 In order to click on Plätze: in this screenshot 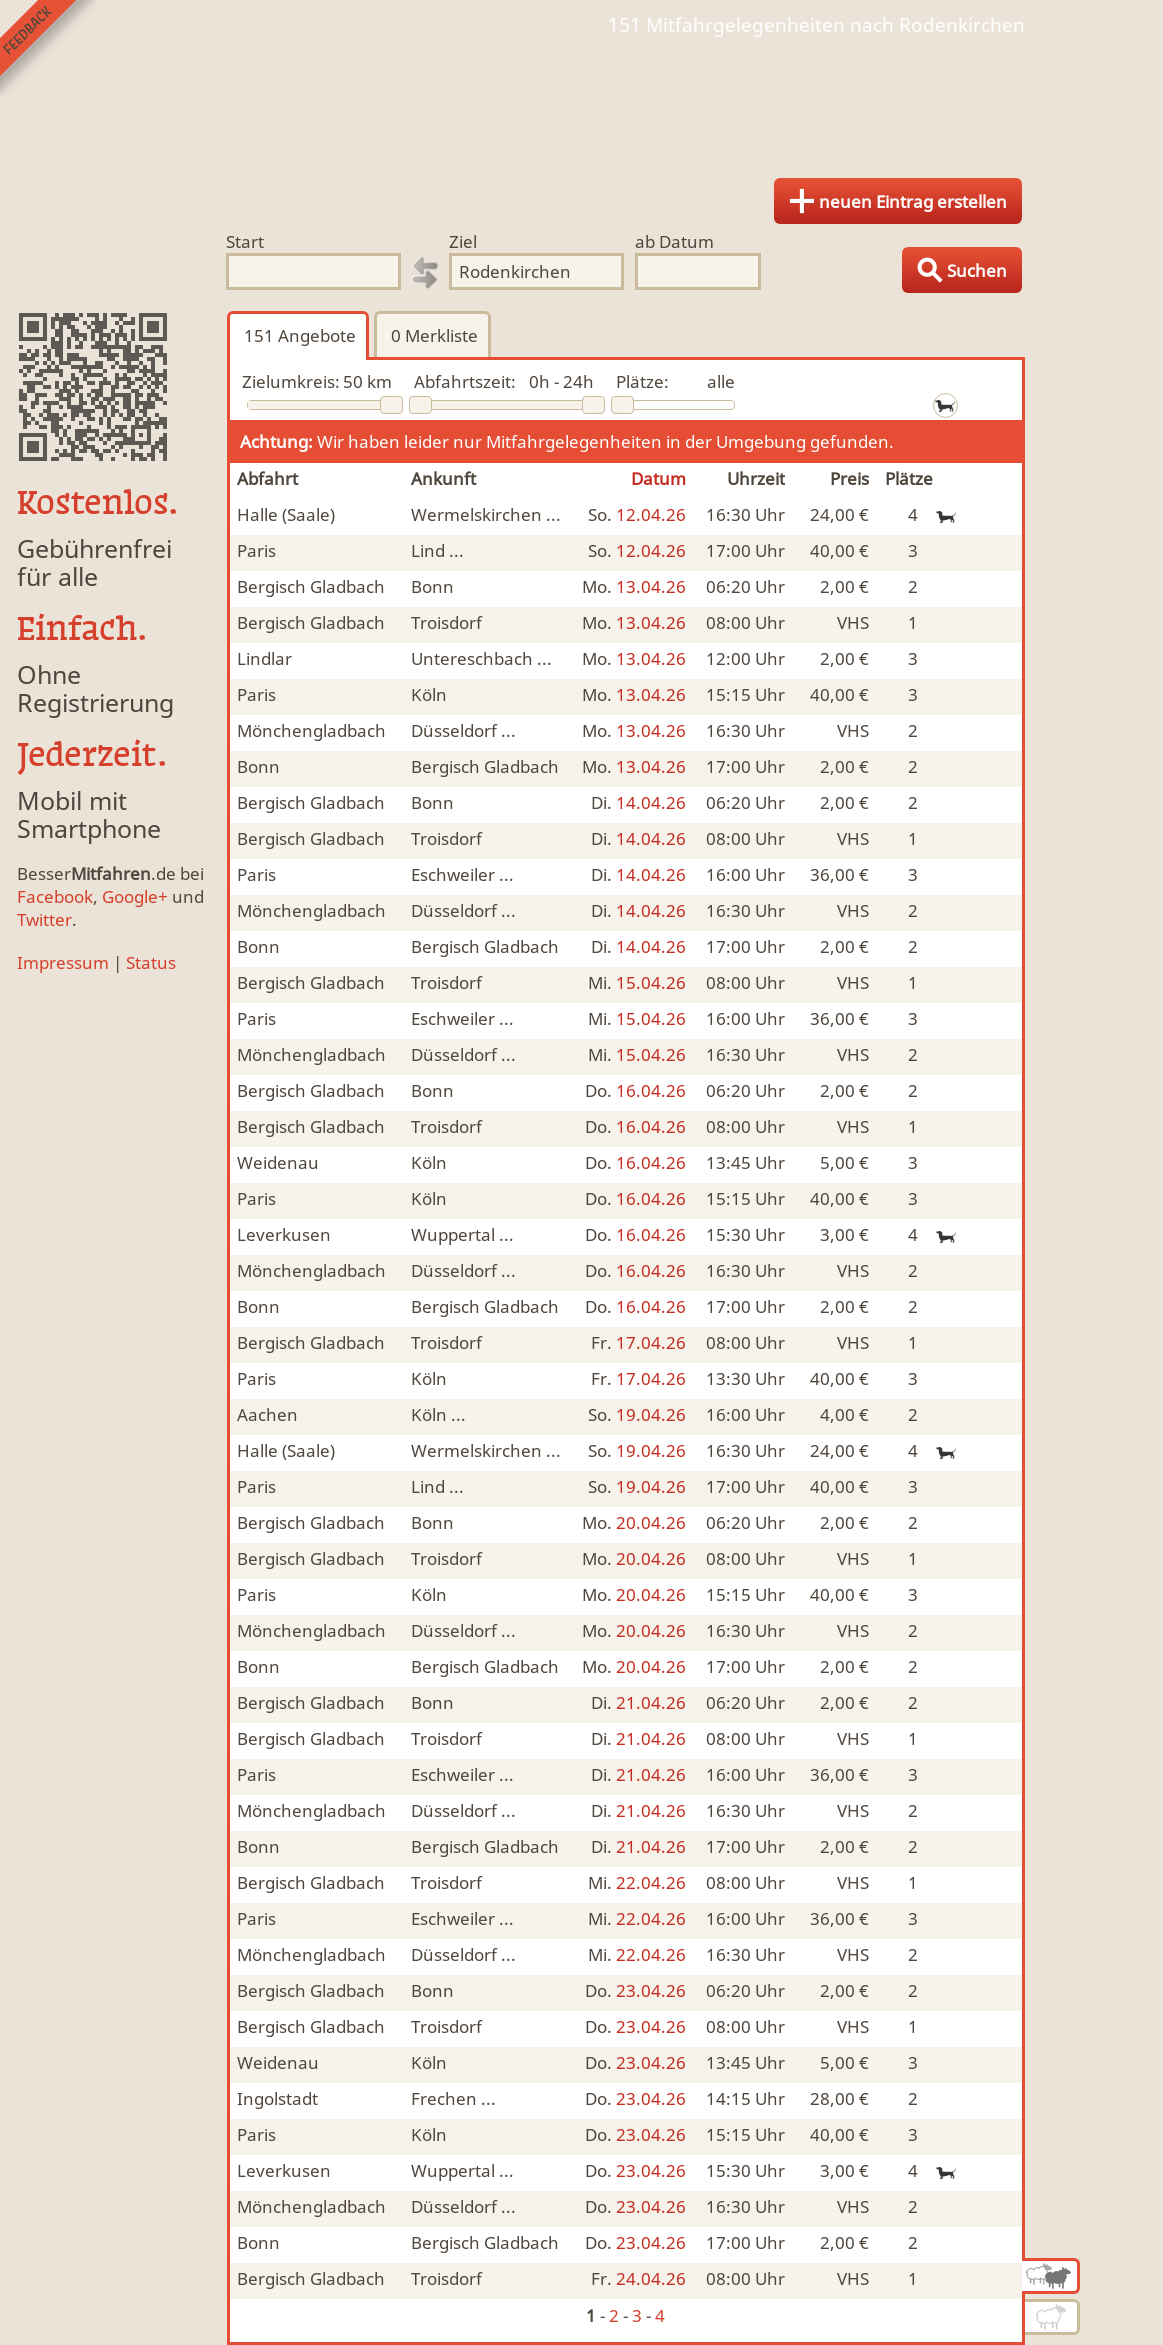, I will do `click(642, 381)`.